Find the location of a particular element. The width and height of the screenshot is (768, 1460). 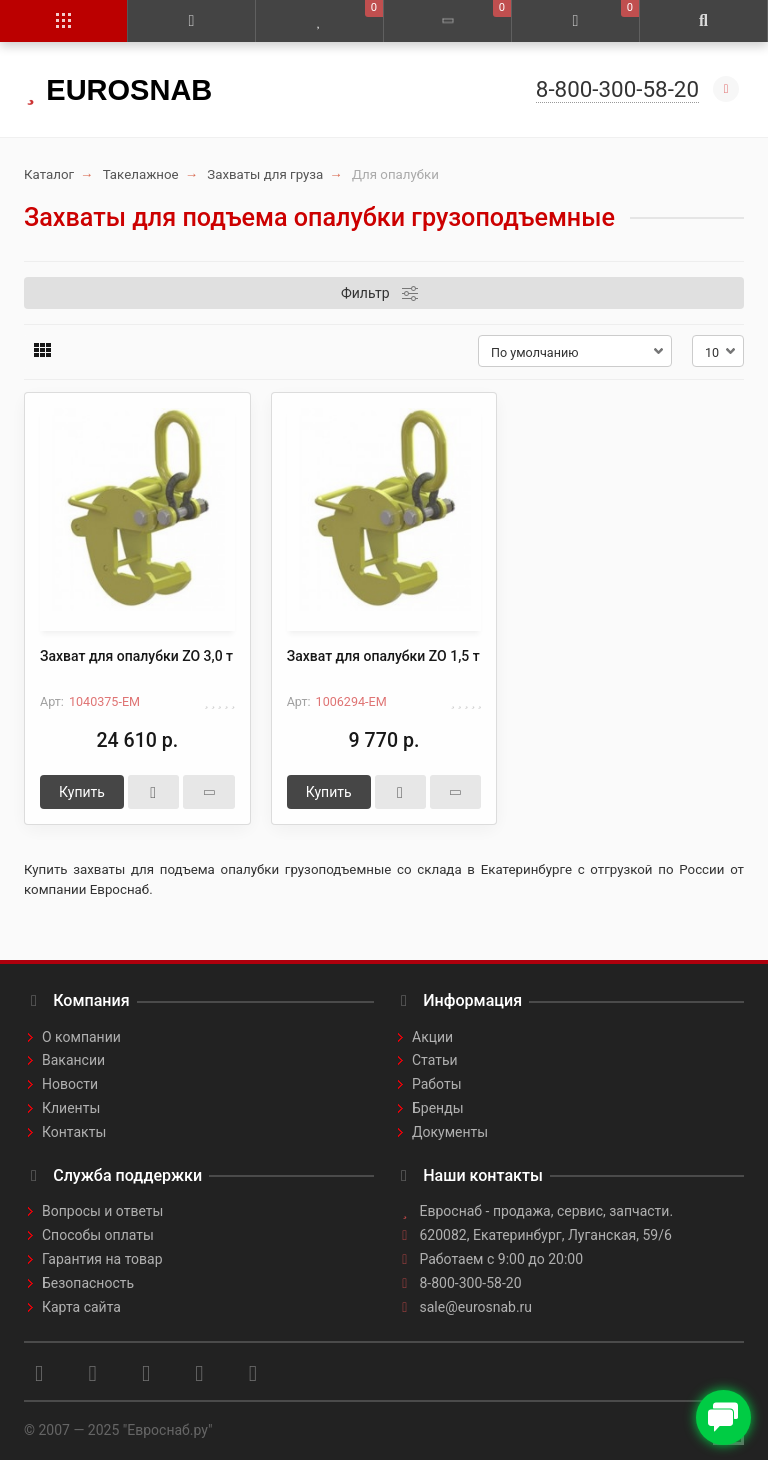

Работы is located at coordinates (437, 1084).